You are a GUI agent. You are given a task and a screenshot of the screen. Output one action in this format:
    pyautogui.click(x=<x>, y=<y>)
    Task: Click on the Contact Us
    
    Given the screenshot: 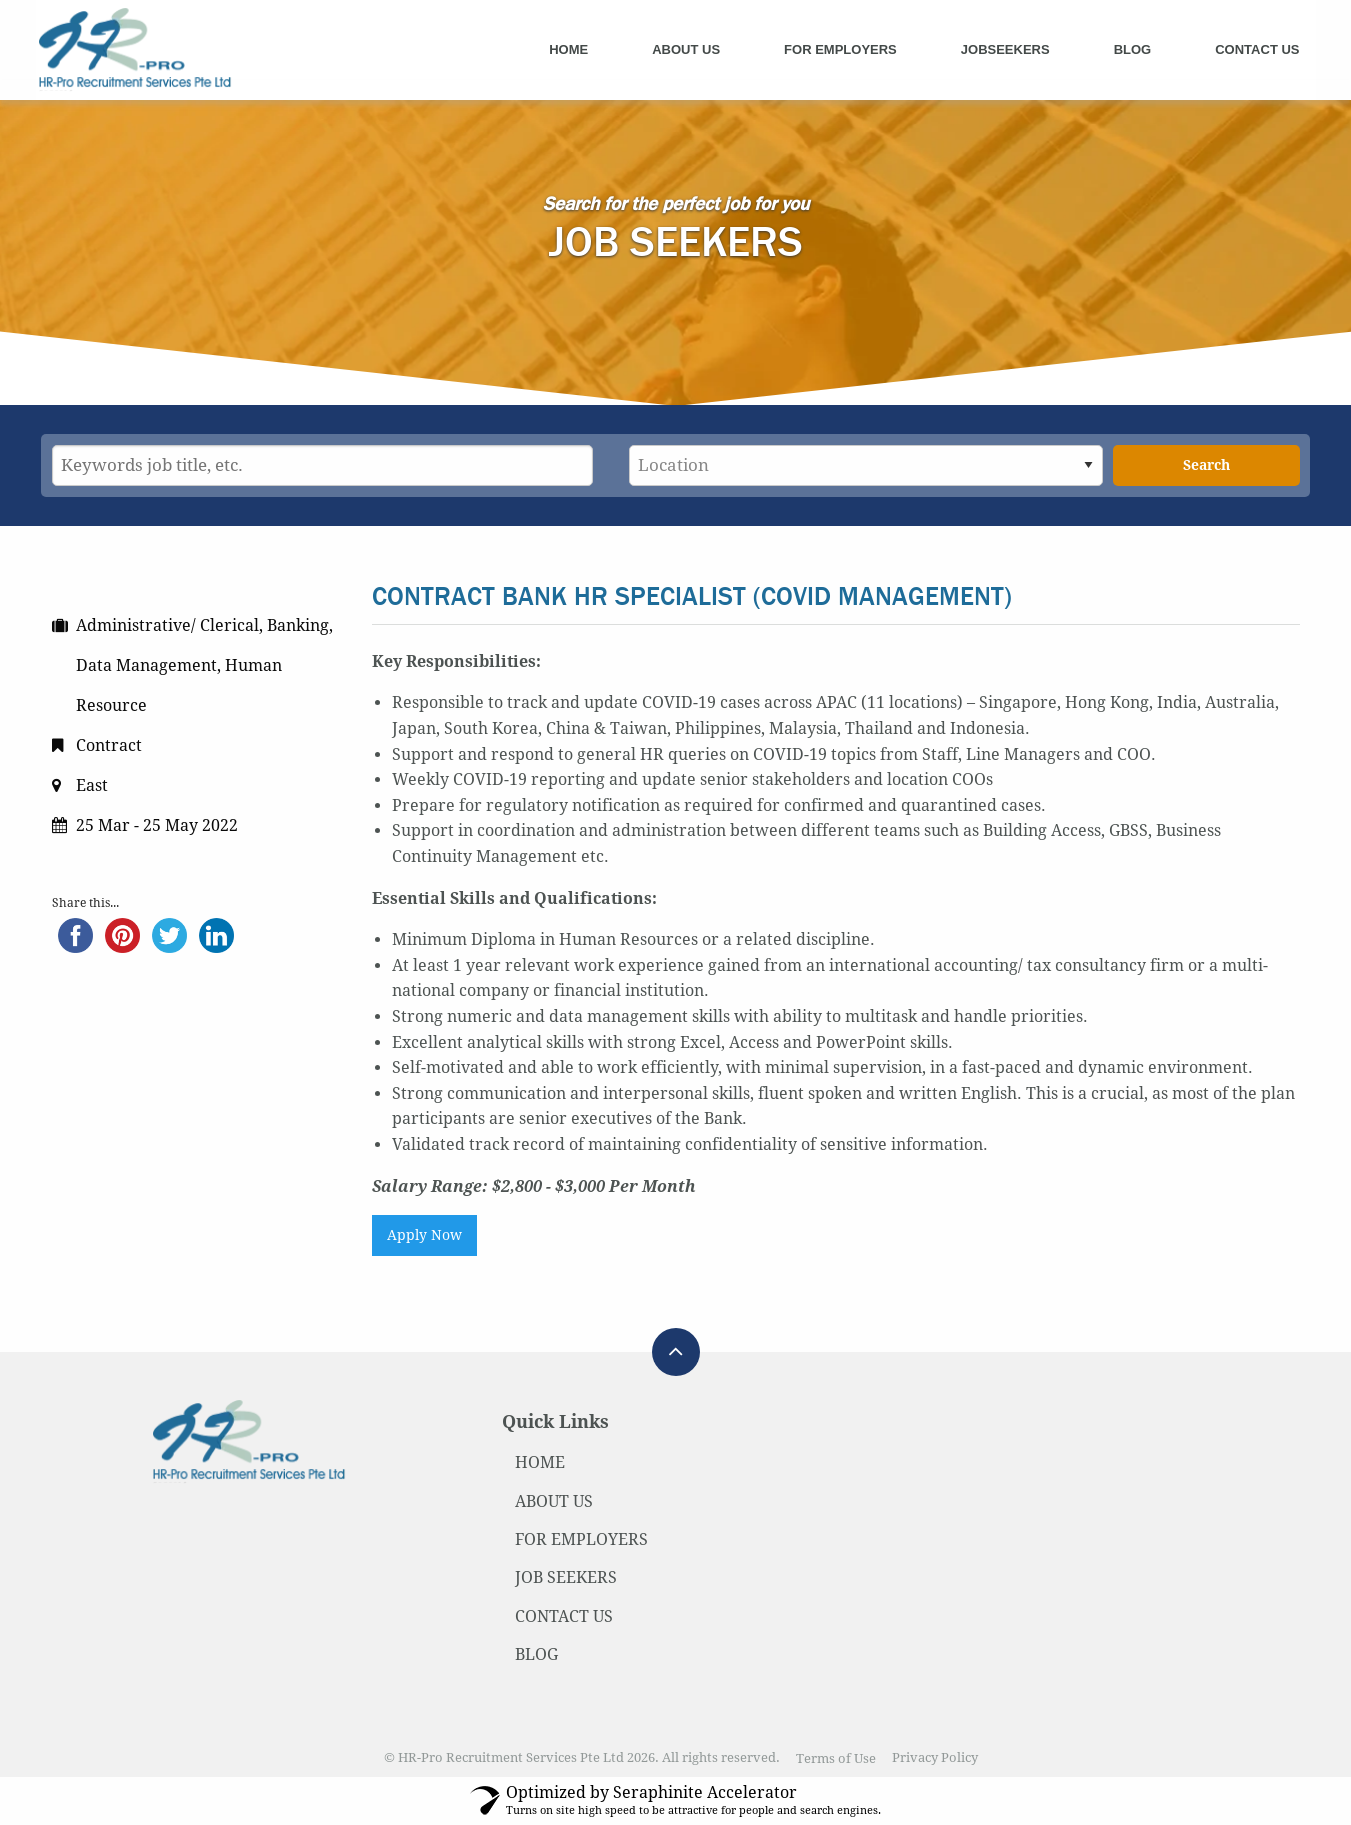 What is the action you would take?
    pyautogui.click(x=1257, y=49)
    